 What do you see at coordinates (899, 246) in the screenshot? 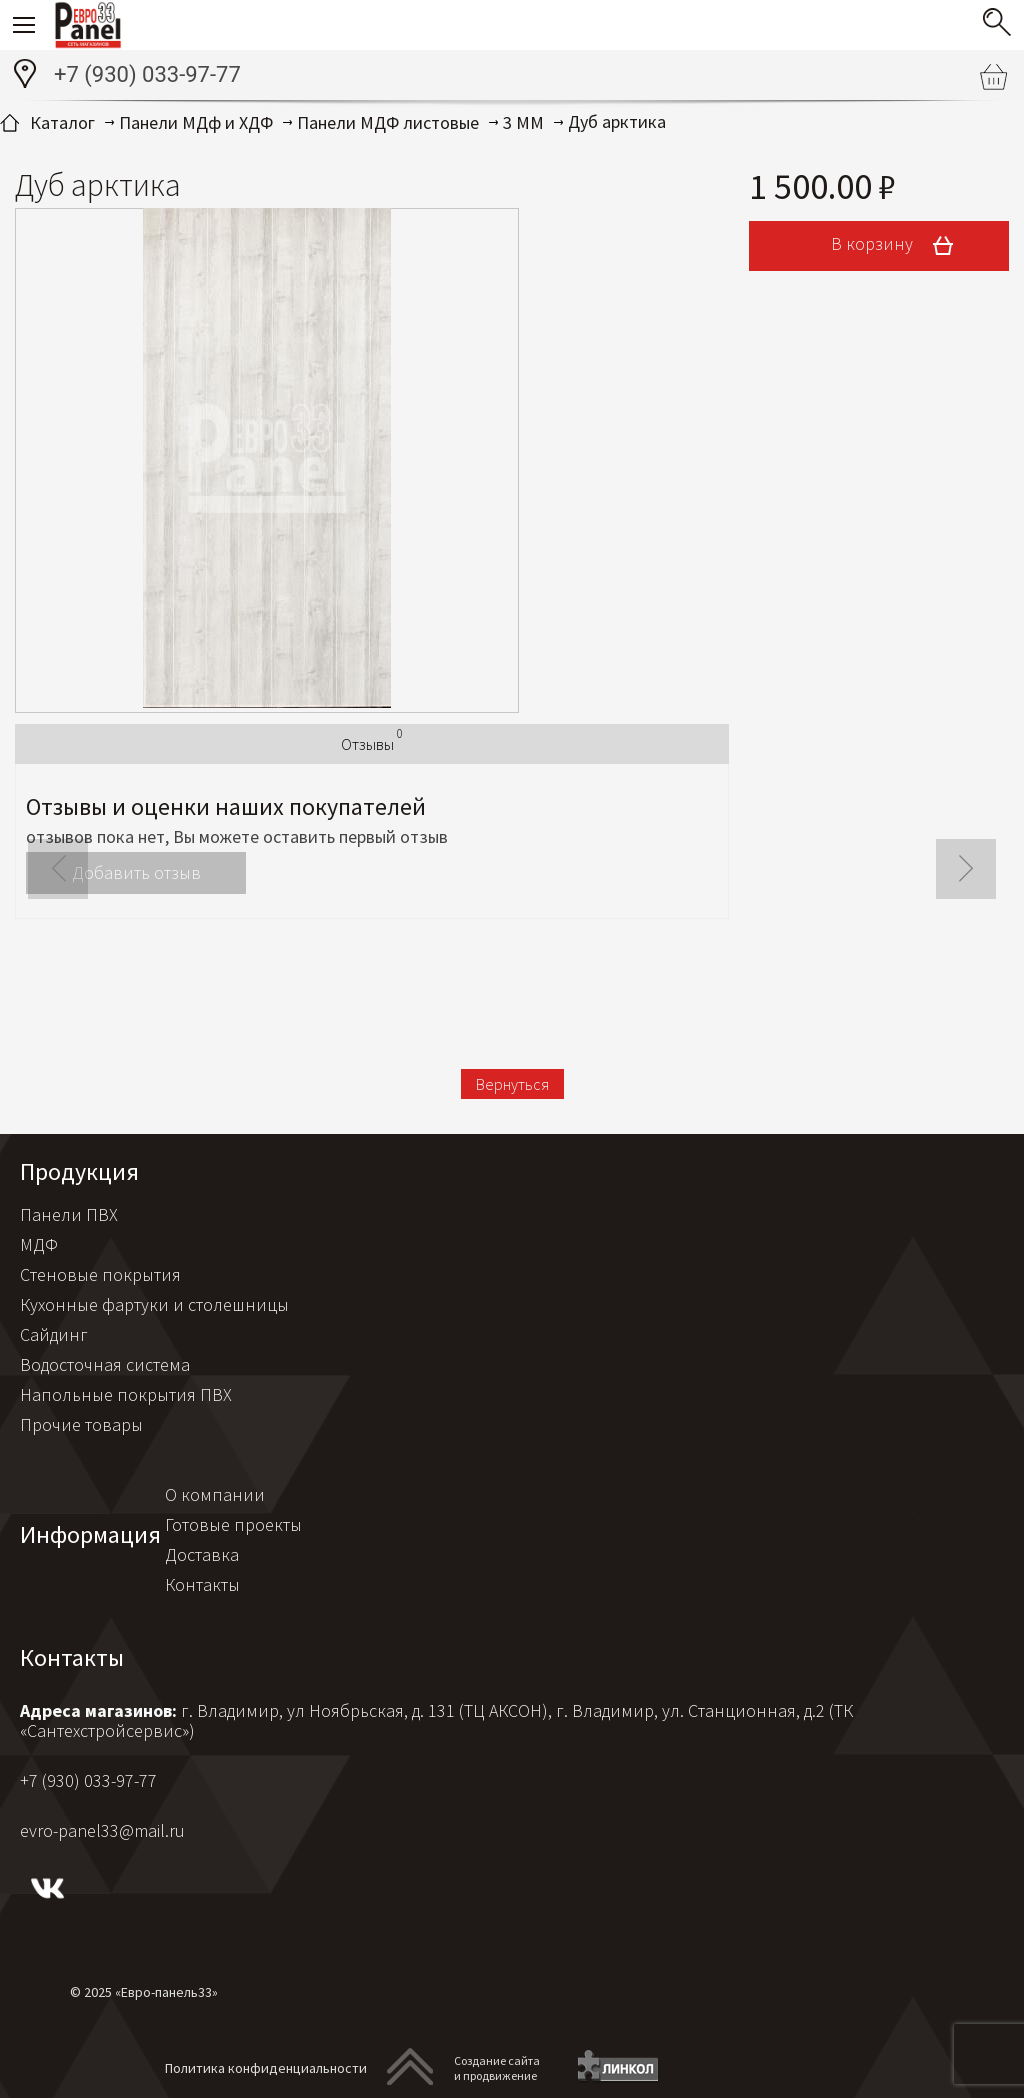
I see `В корзину` at bounding box center [899, 246].